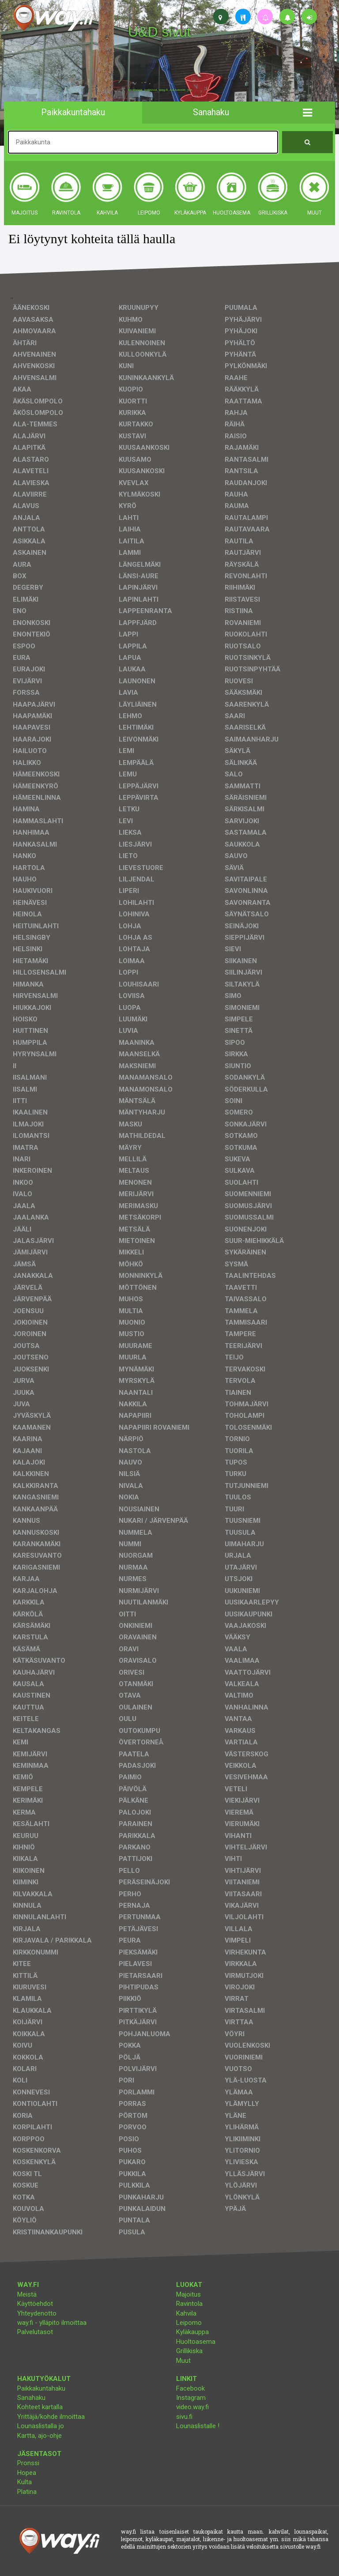 Image resolution: width=339 pixels, height=2576 pixels. Describe the element at coordinates (40, 2407) in the screenshot. I see `Kohteet kartalla` at that location.